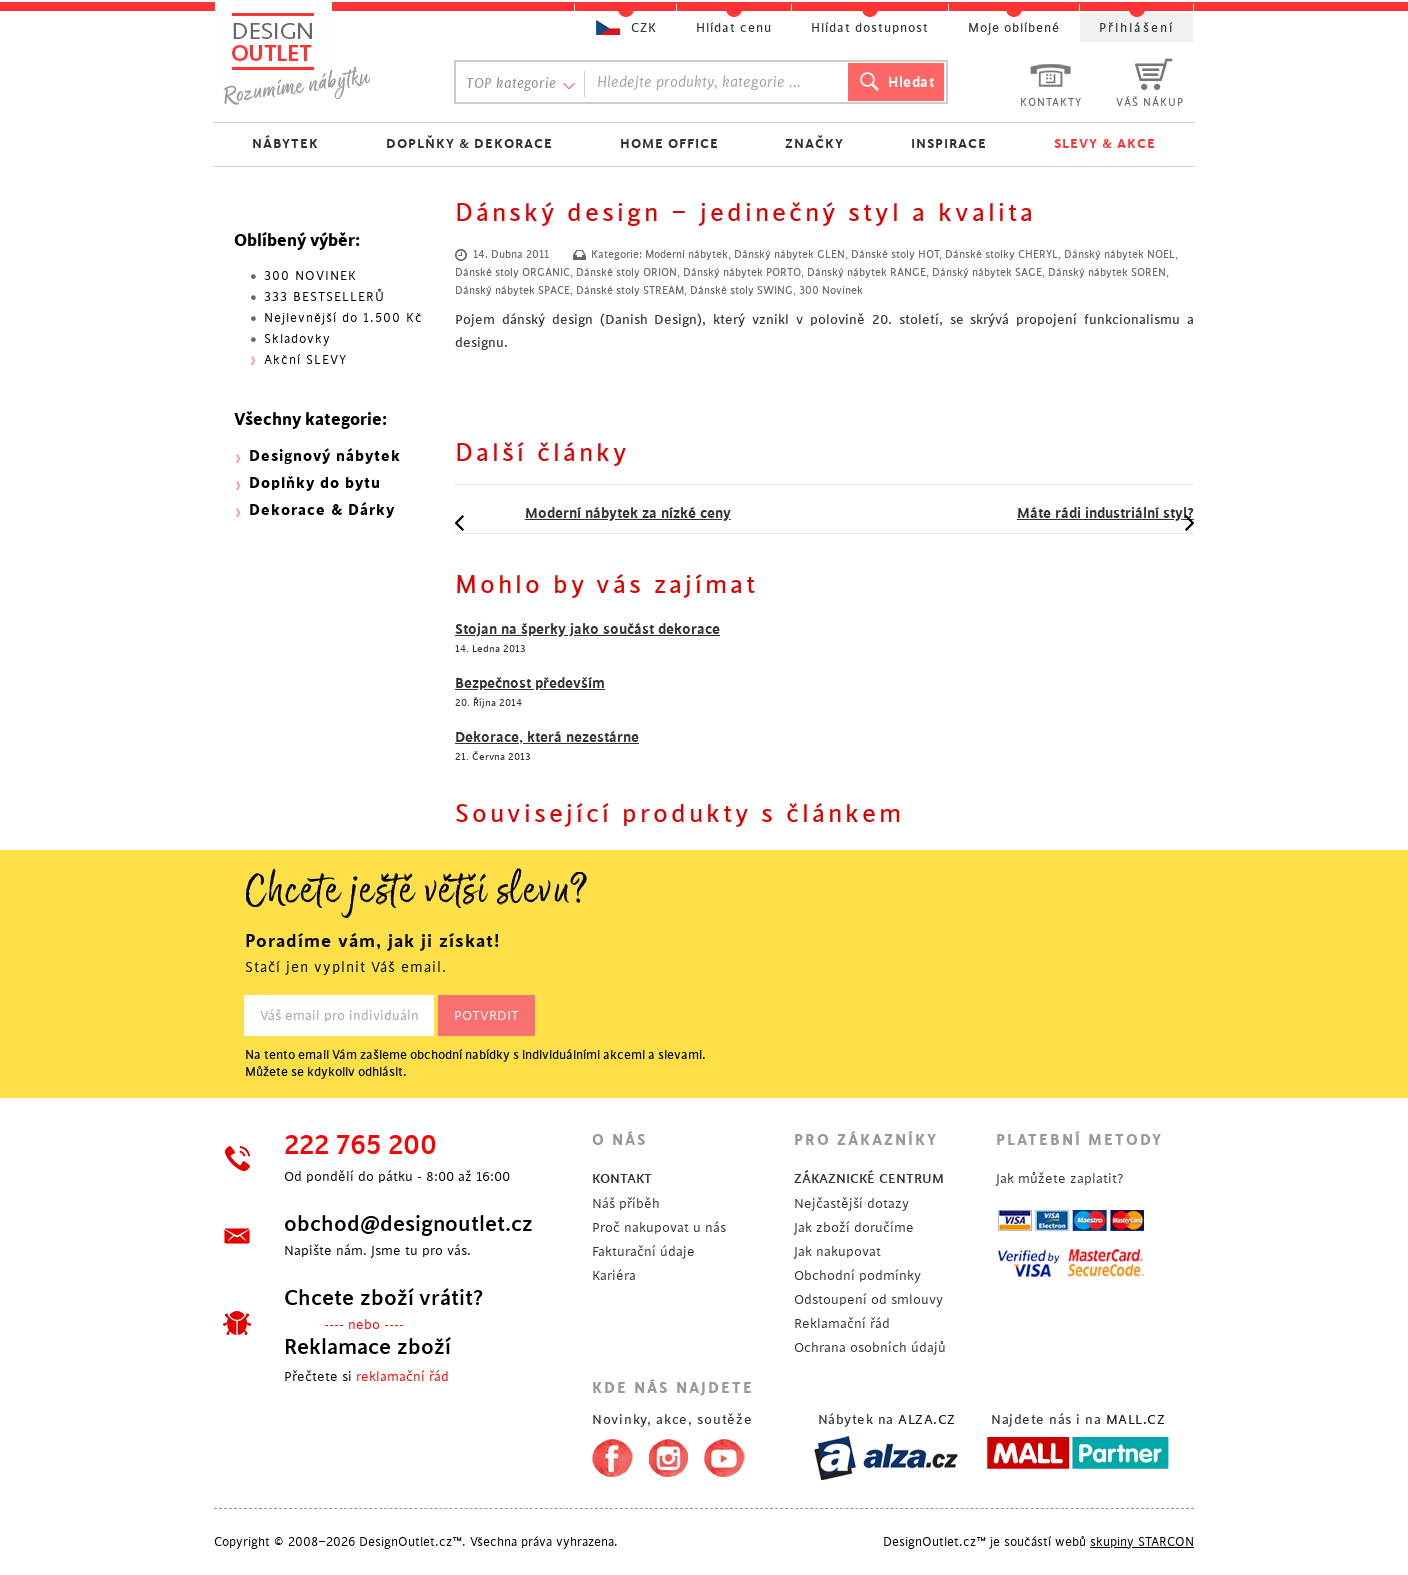 This screenshot has width=1408, height=1575. I want to click on Jak zboží doručíme, so click(854, 1227).